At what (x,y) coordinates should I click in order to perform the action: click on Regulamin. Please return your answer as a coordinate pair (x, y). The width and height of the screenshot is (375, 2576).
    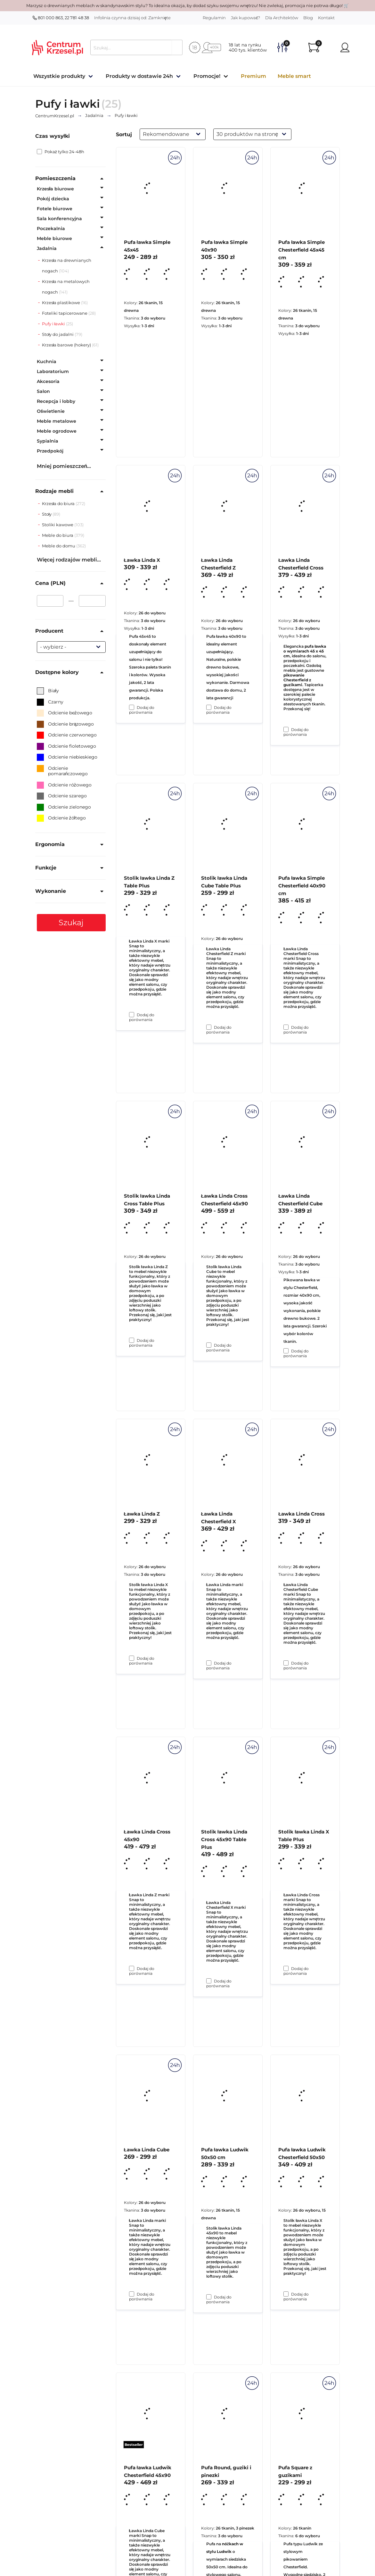
    Looking at the image, I should click on (214, 17).